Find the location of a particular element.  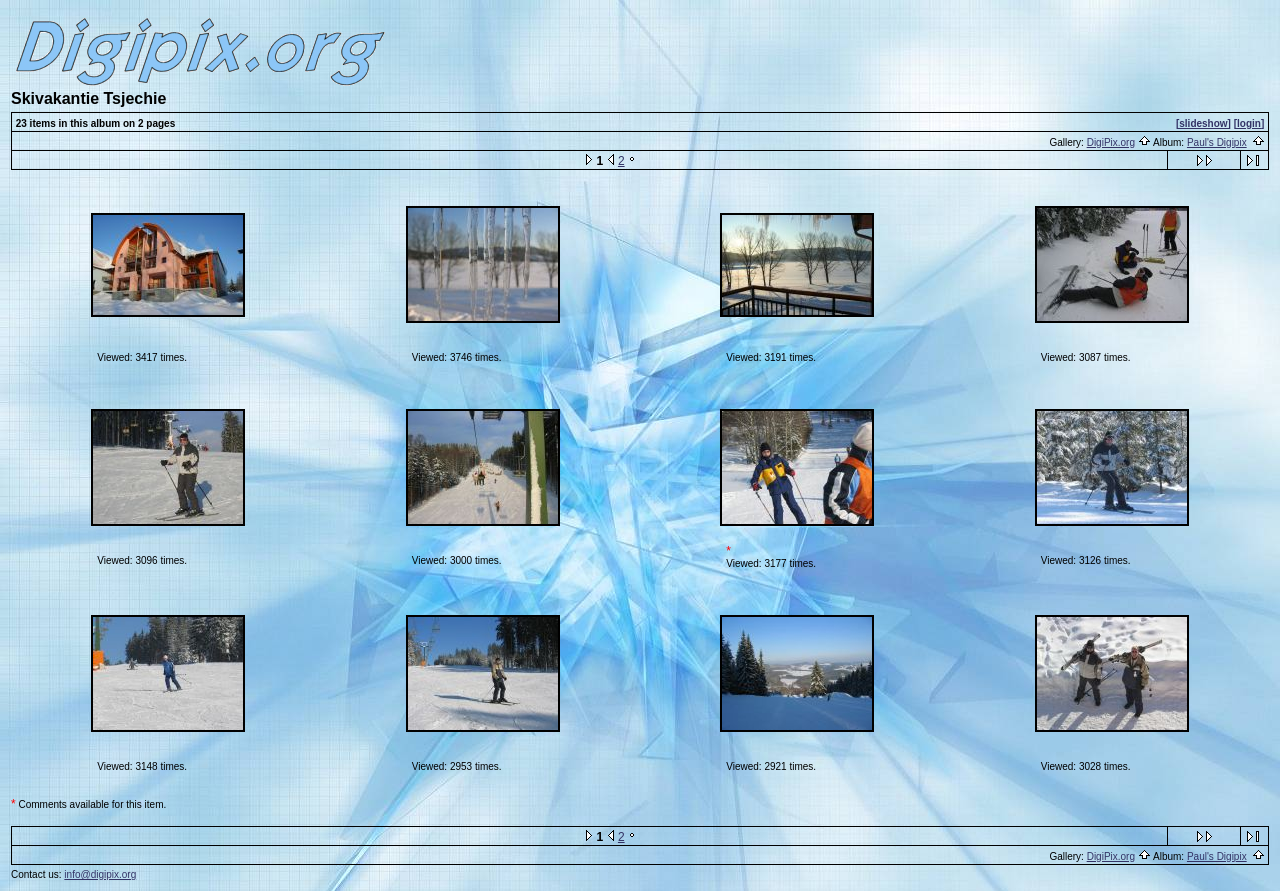

[slideshow] is located at coordinates (1203, 123).